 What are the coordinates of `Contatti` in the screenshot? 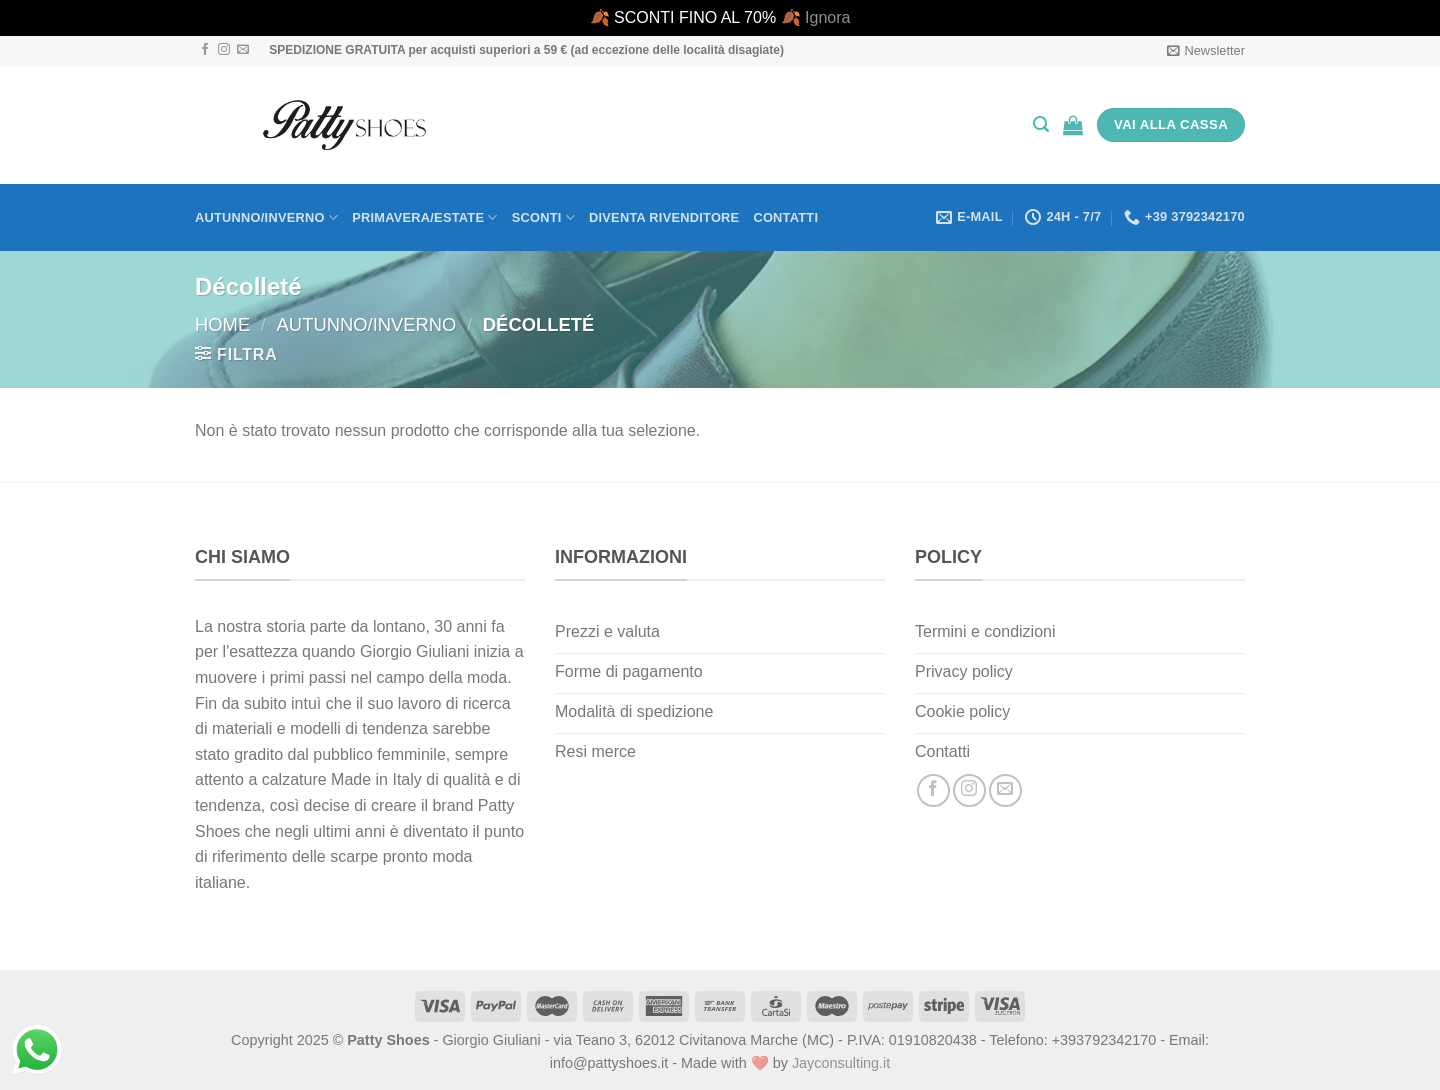 It's located at (785, 217).